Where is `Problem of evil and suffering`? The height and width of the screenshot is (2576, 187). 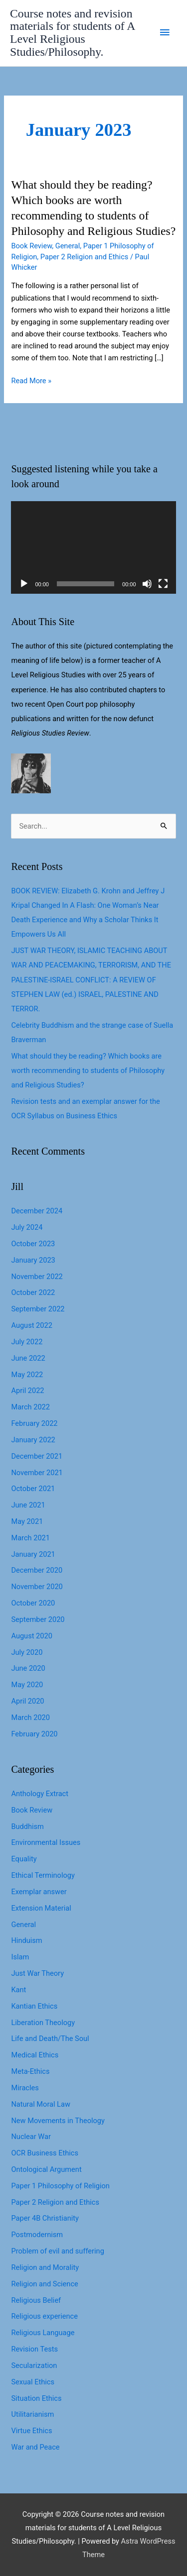 Problem of evil and suffering is located at coordinates (57, 2251).